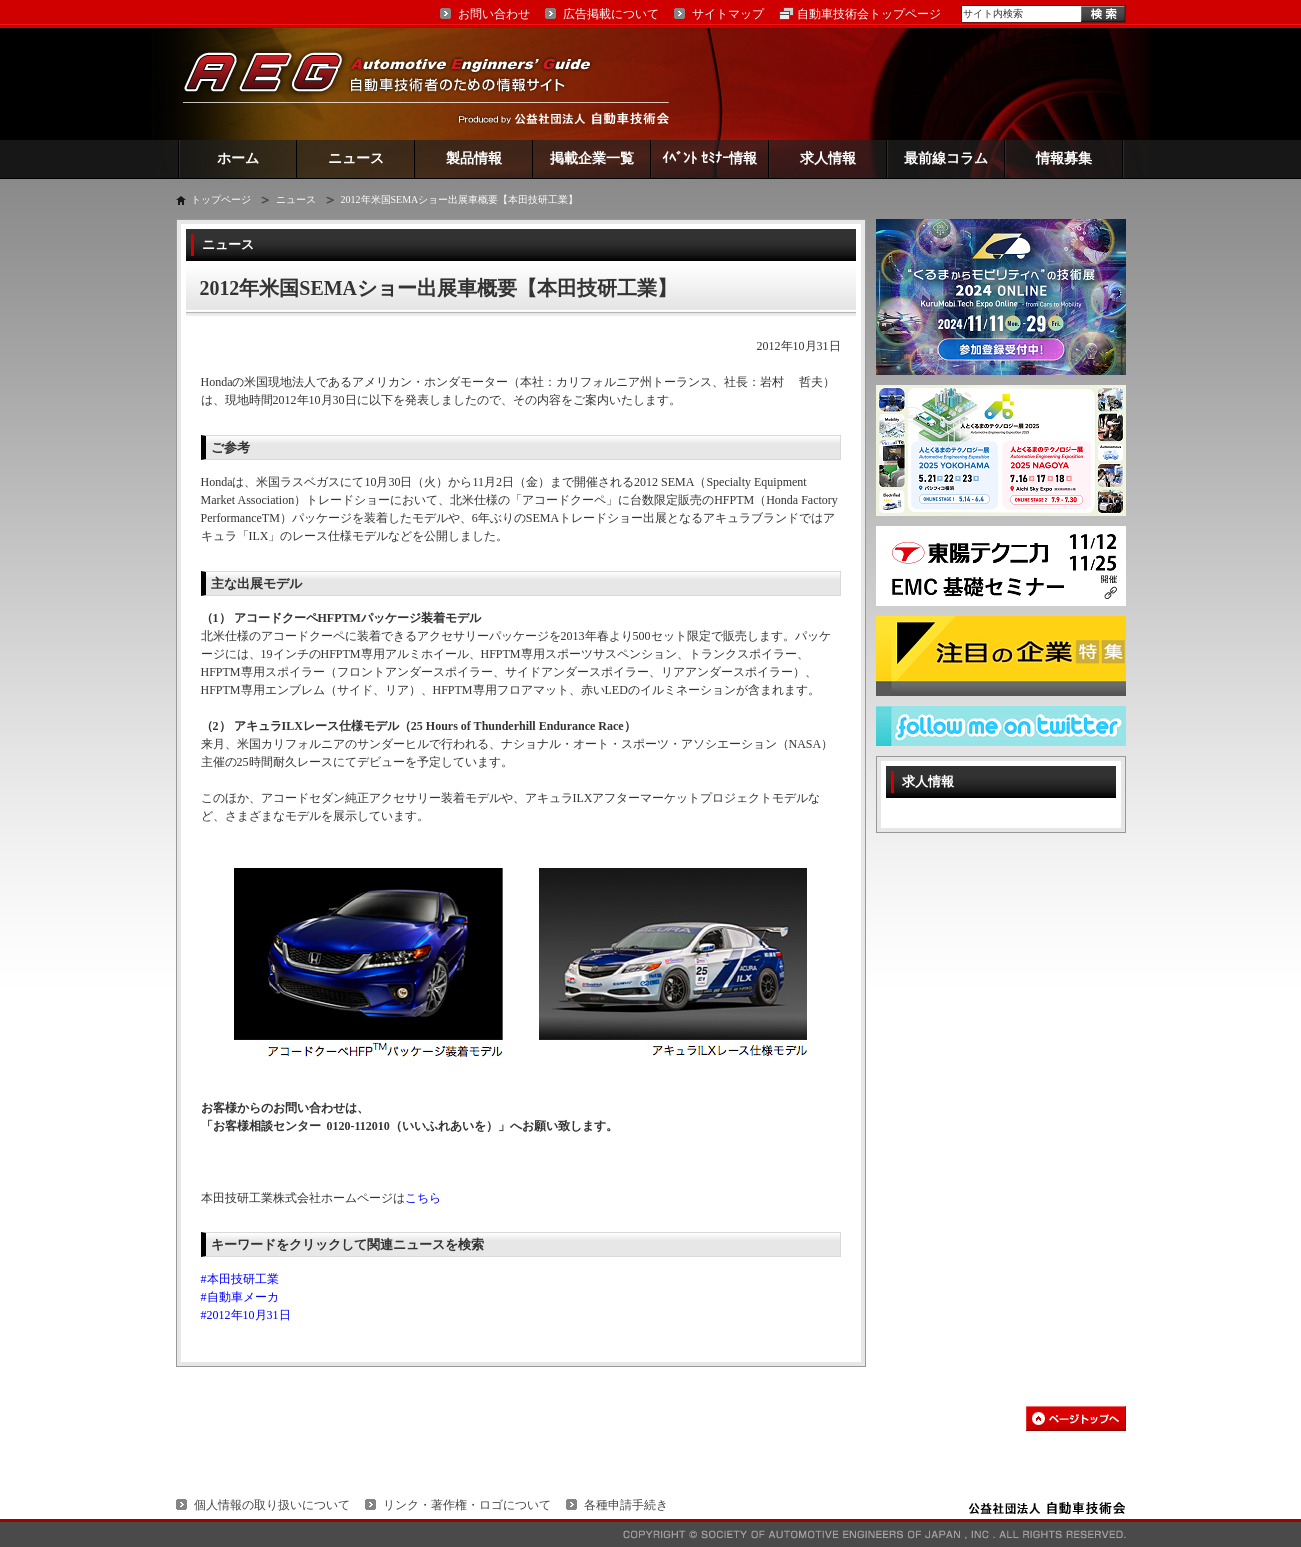 The width and height of the screenshot is (1301, 1547). What do you see at coordinates (592, 158) in the screenshot?
I see `掲載企業一覧` at bounding box center [592, 158].